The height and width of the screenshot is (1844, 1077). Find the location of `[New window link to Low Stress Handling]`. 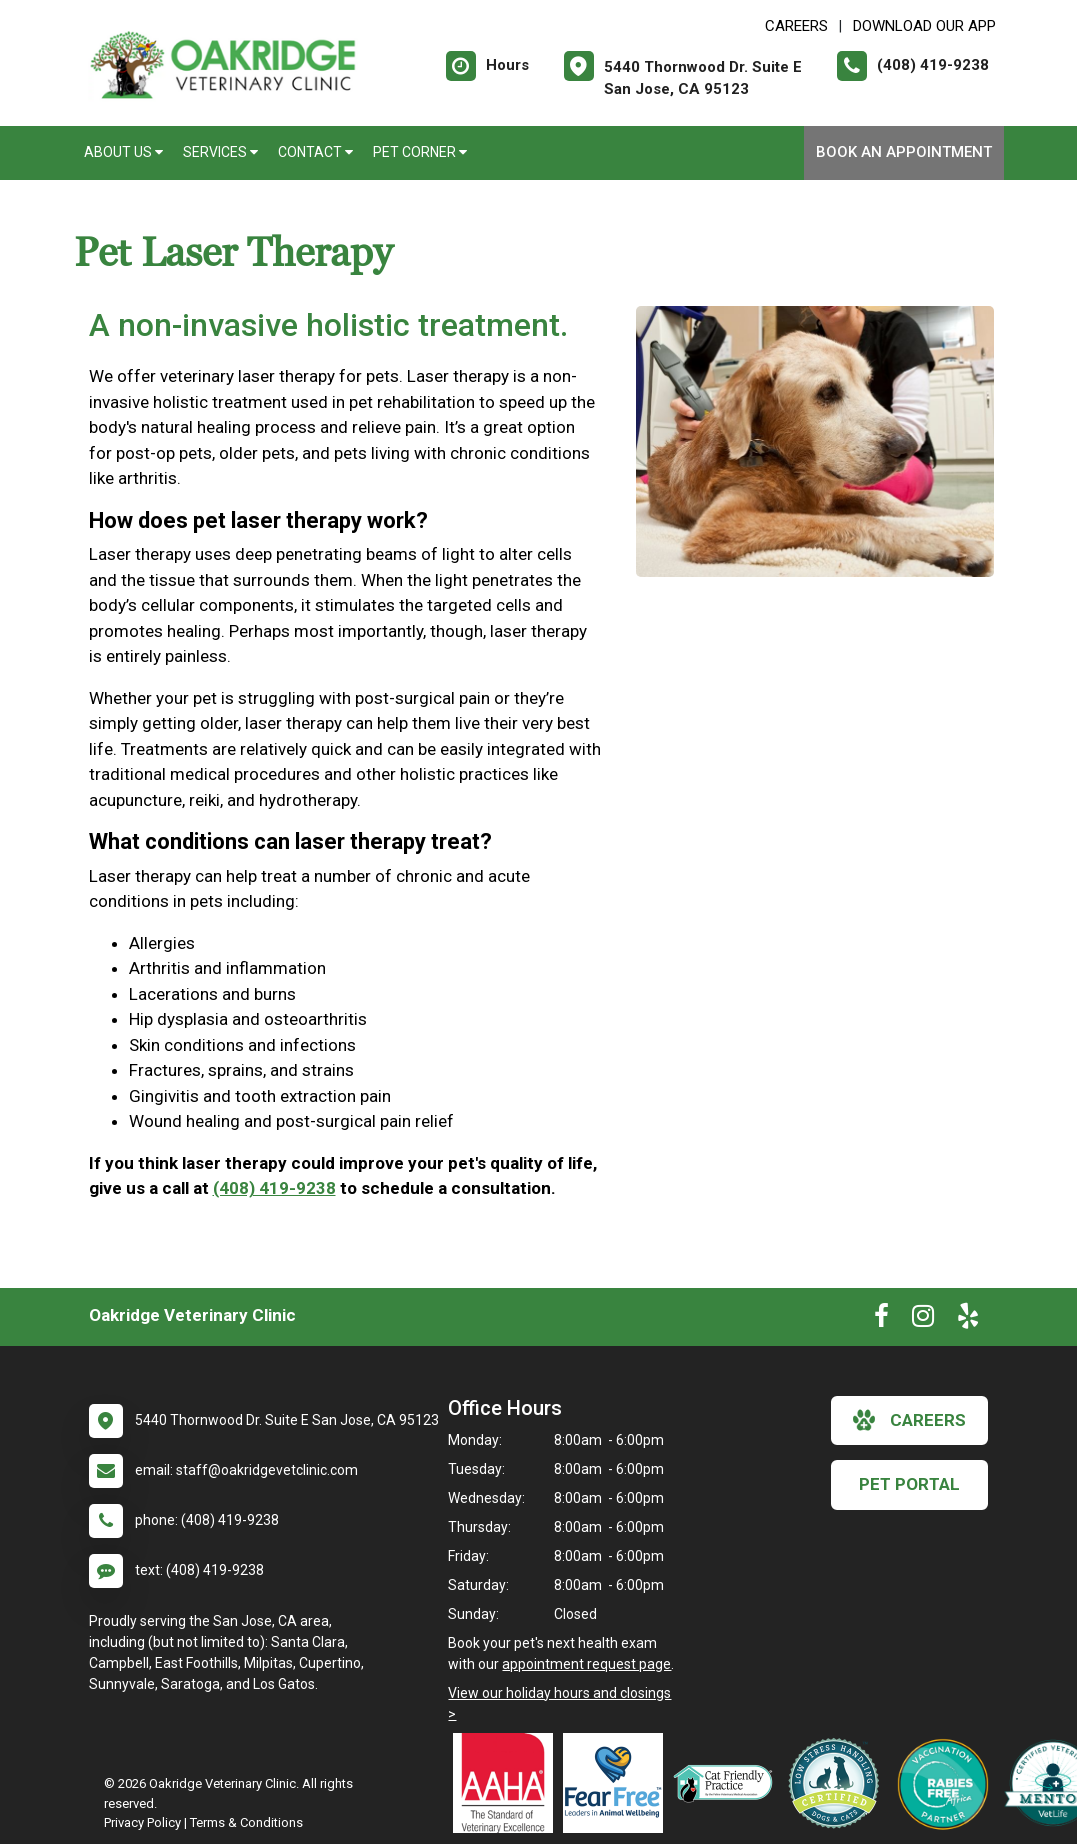

[New window link to Low Stress Handling] is located at coordinates (838, 1783).